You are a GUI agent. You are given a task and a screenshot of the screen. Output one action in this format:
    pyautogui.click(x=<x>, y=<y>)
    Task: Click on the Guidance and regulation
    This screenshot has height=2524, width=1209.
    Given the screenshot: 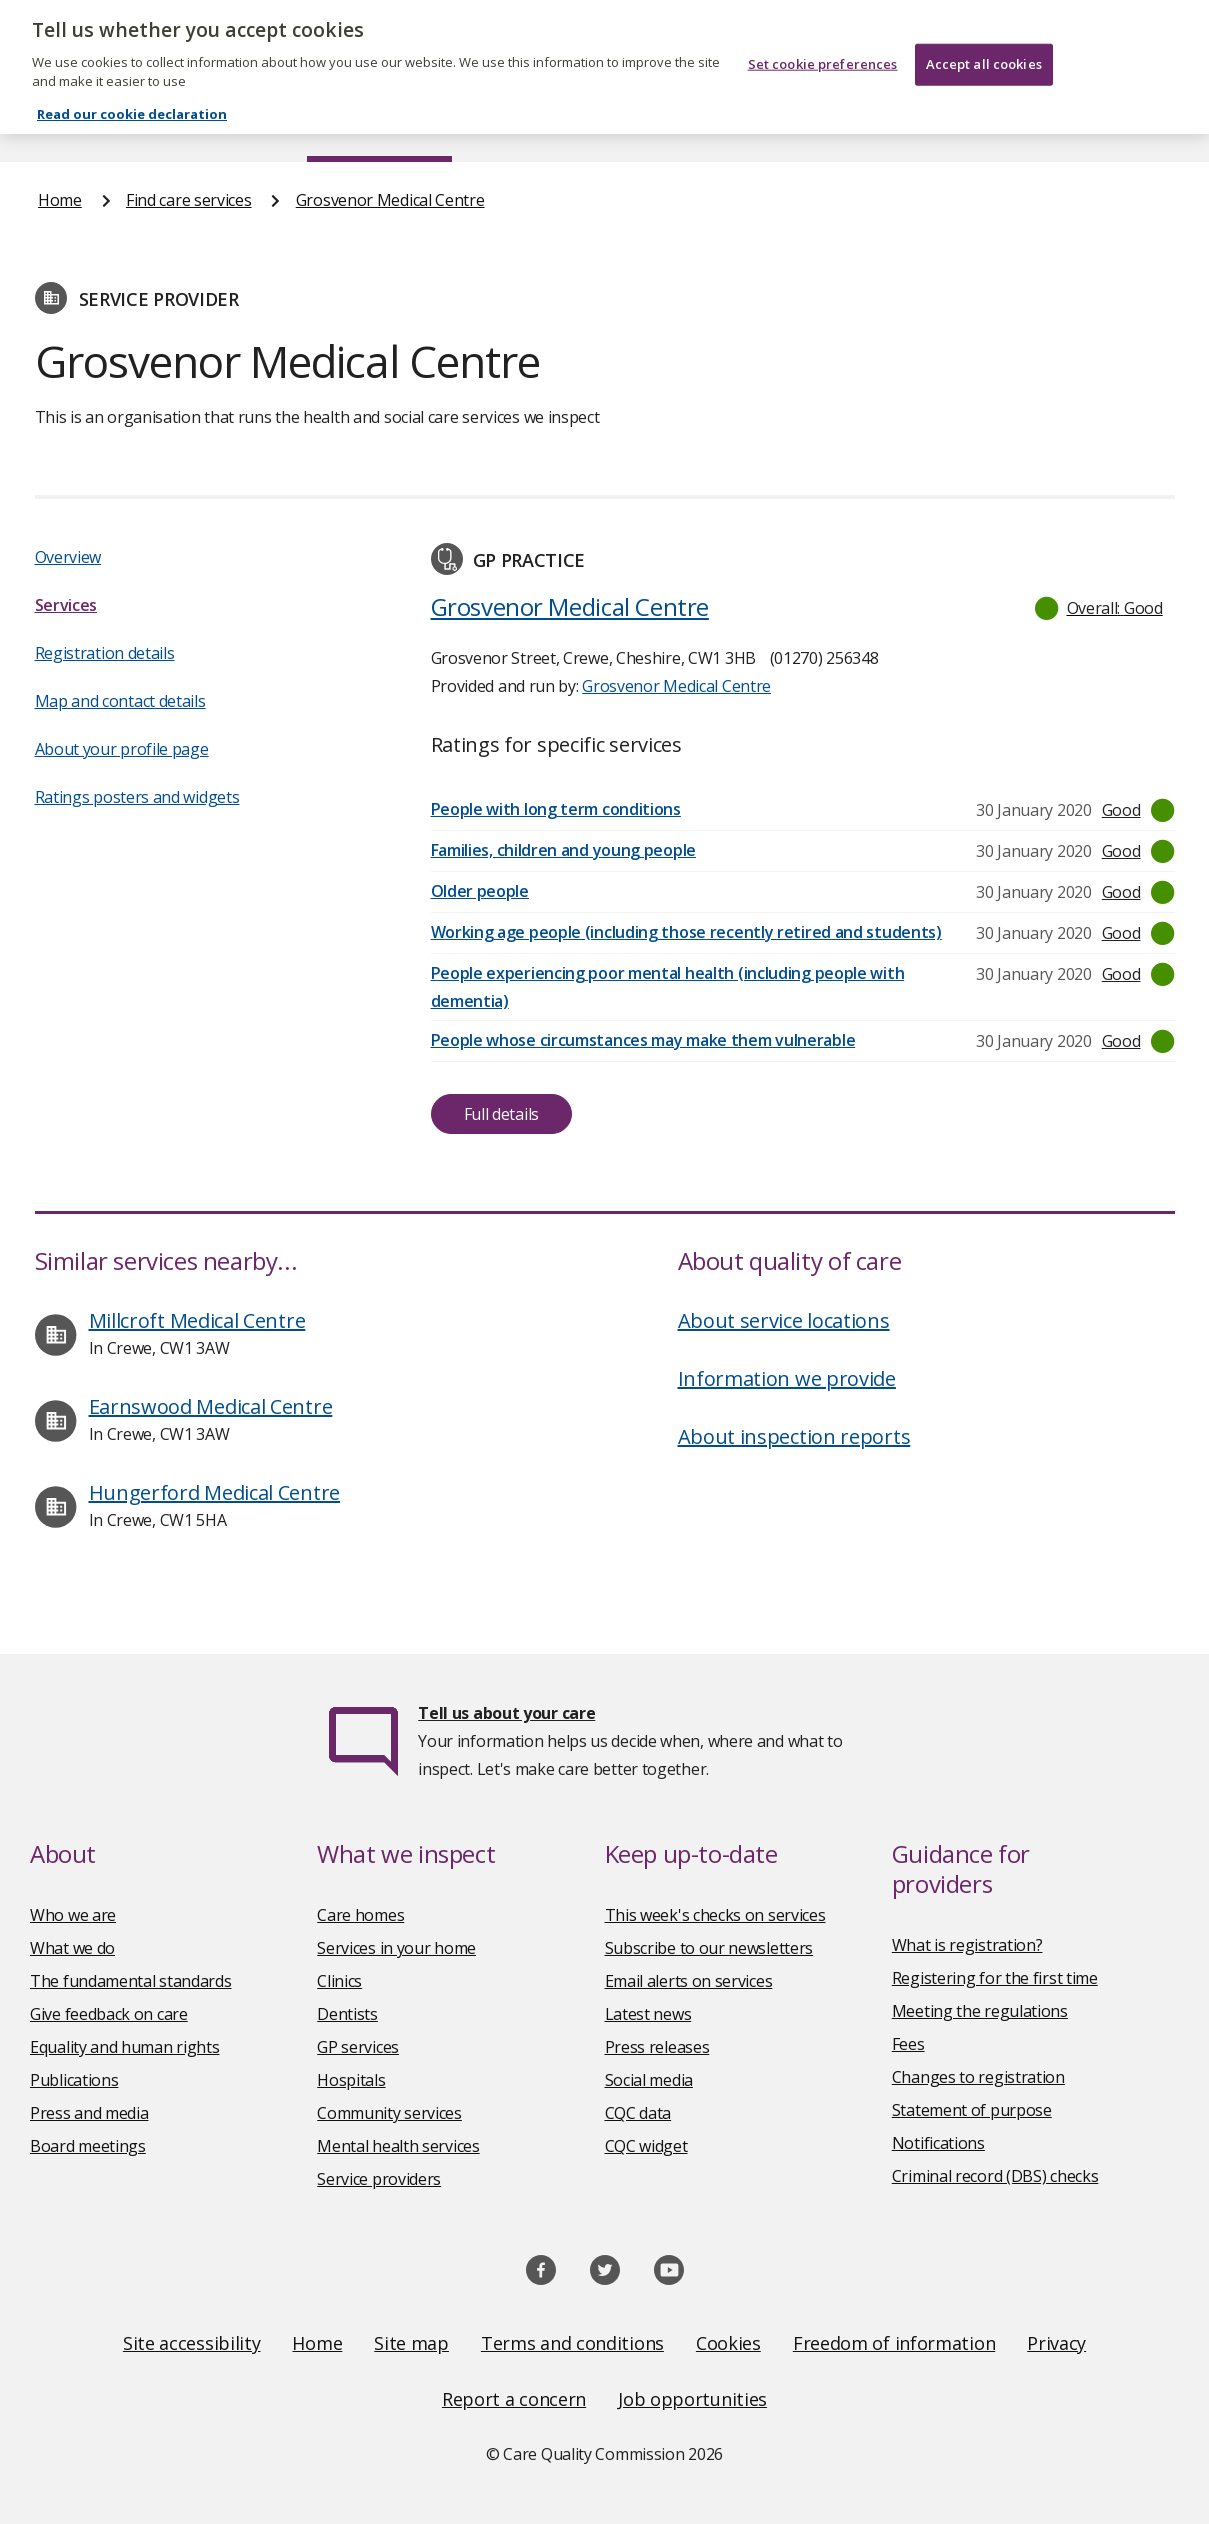 What is the action you would take?
    pyautogui.click(x=916, y=124)
    